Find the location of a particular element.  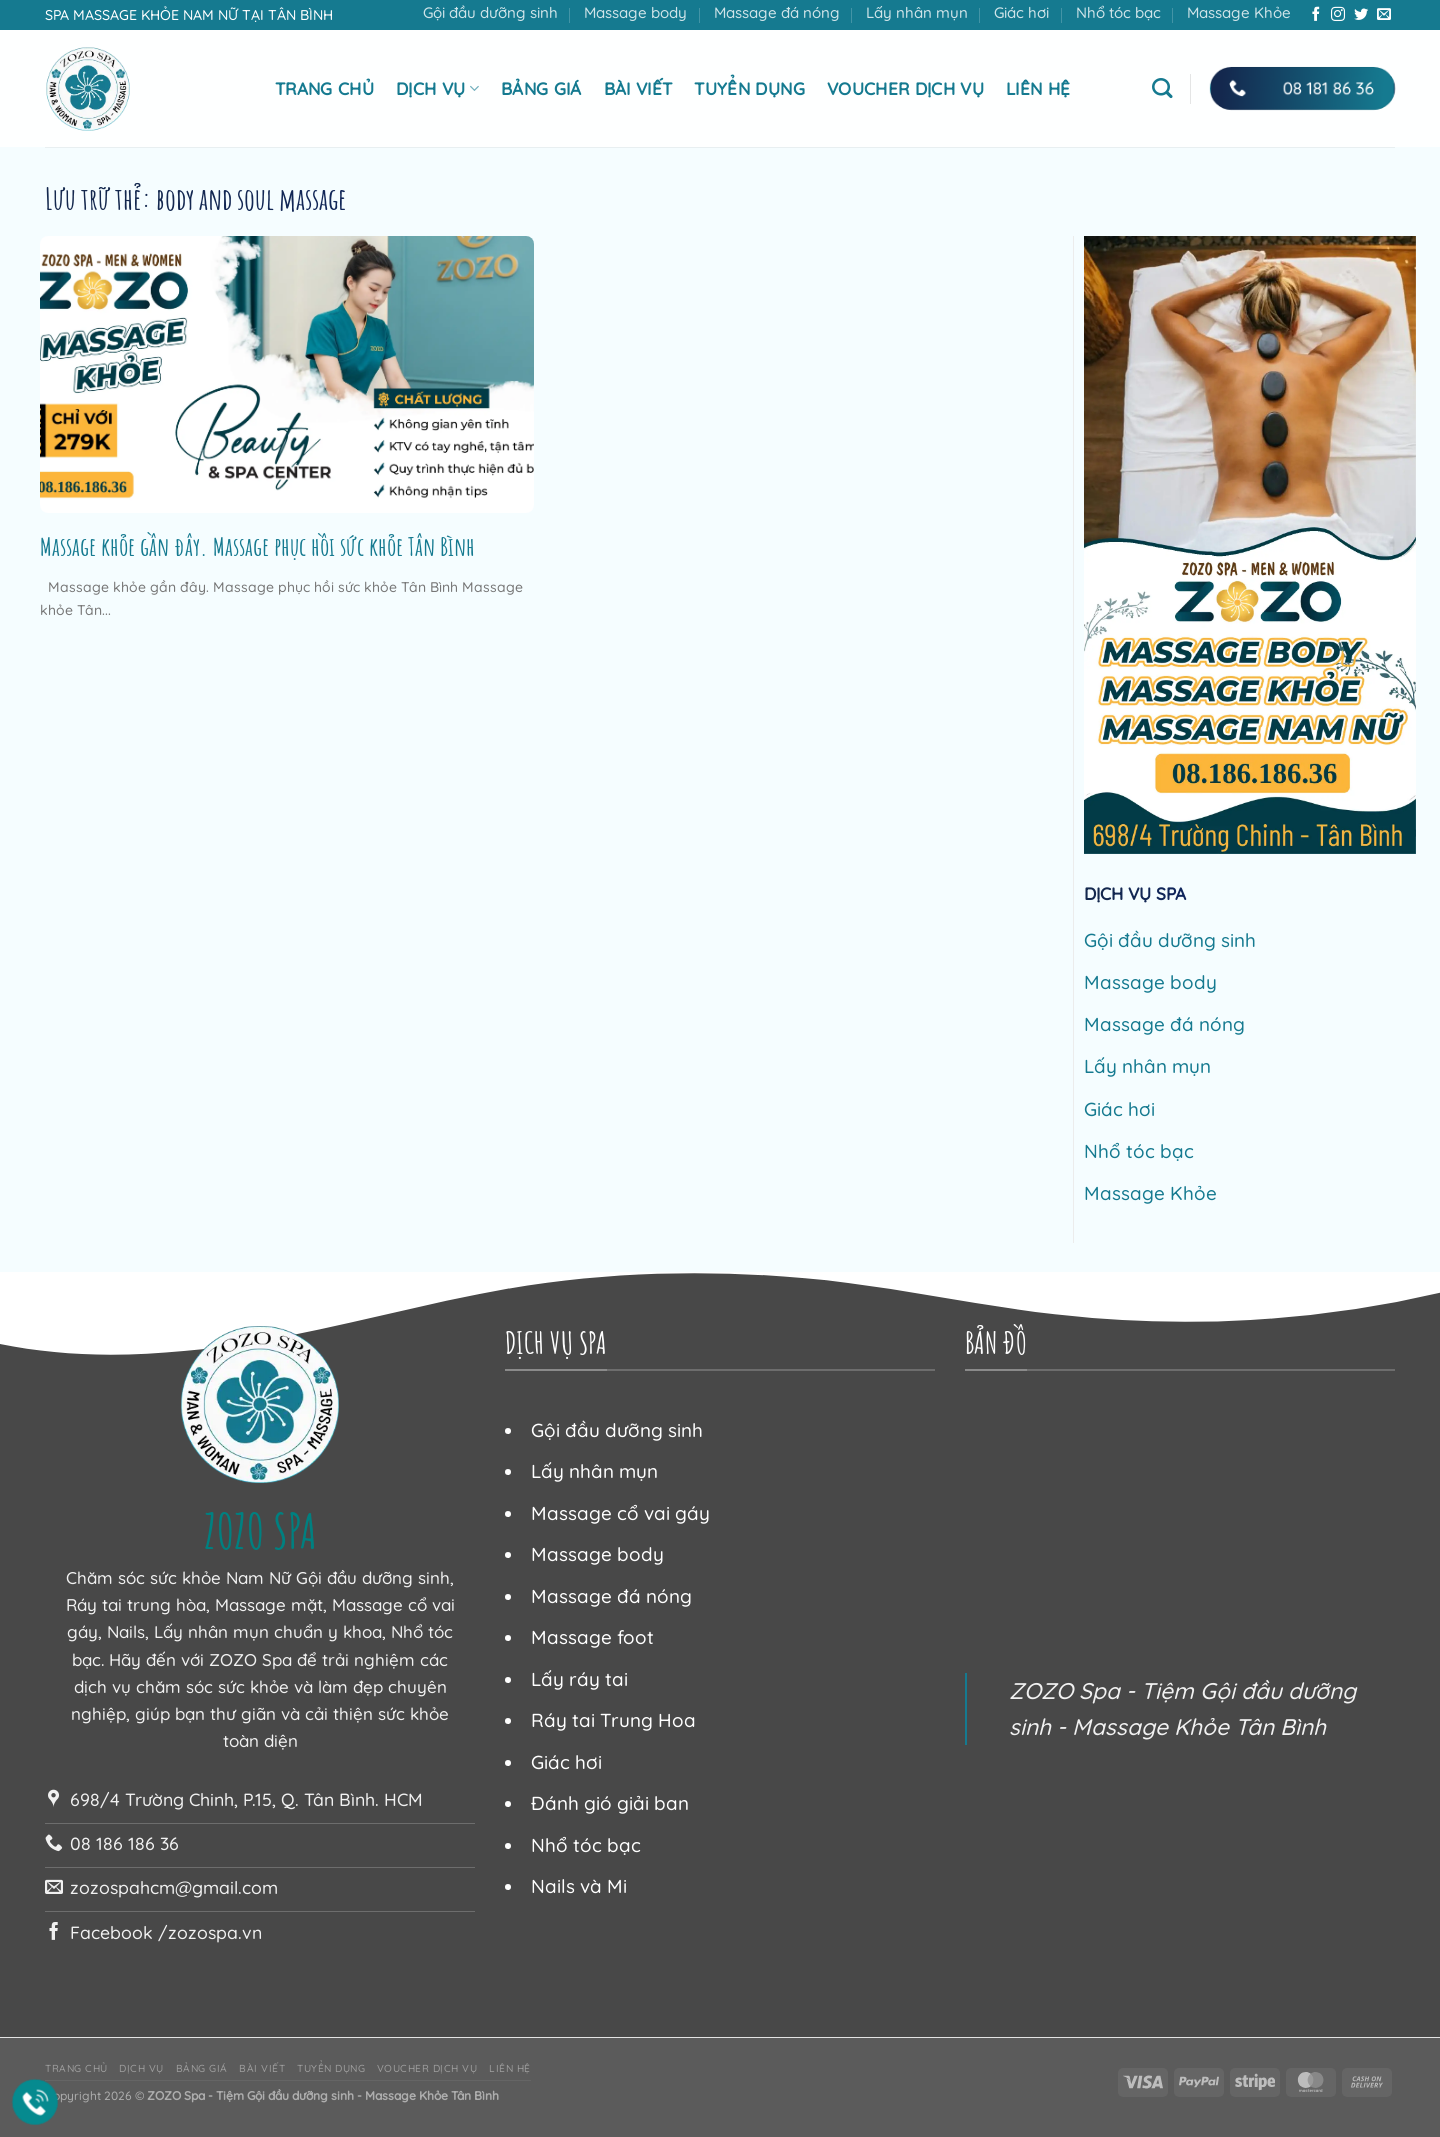

Lấy nhân mụn is located at coordinates (917, 12).